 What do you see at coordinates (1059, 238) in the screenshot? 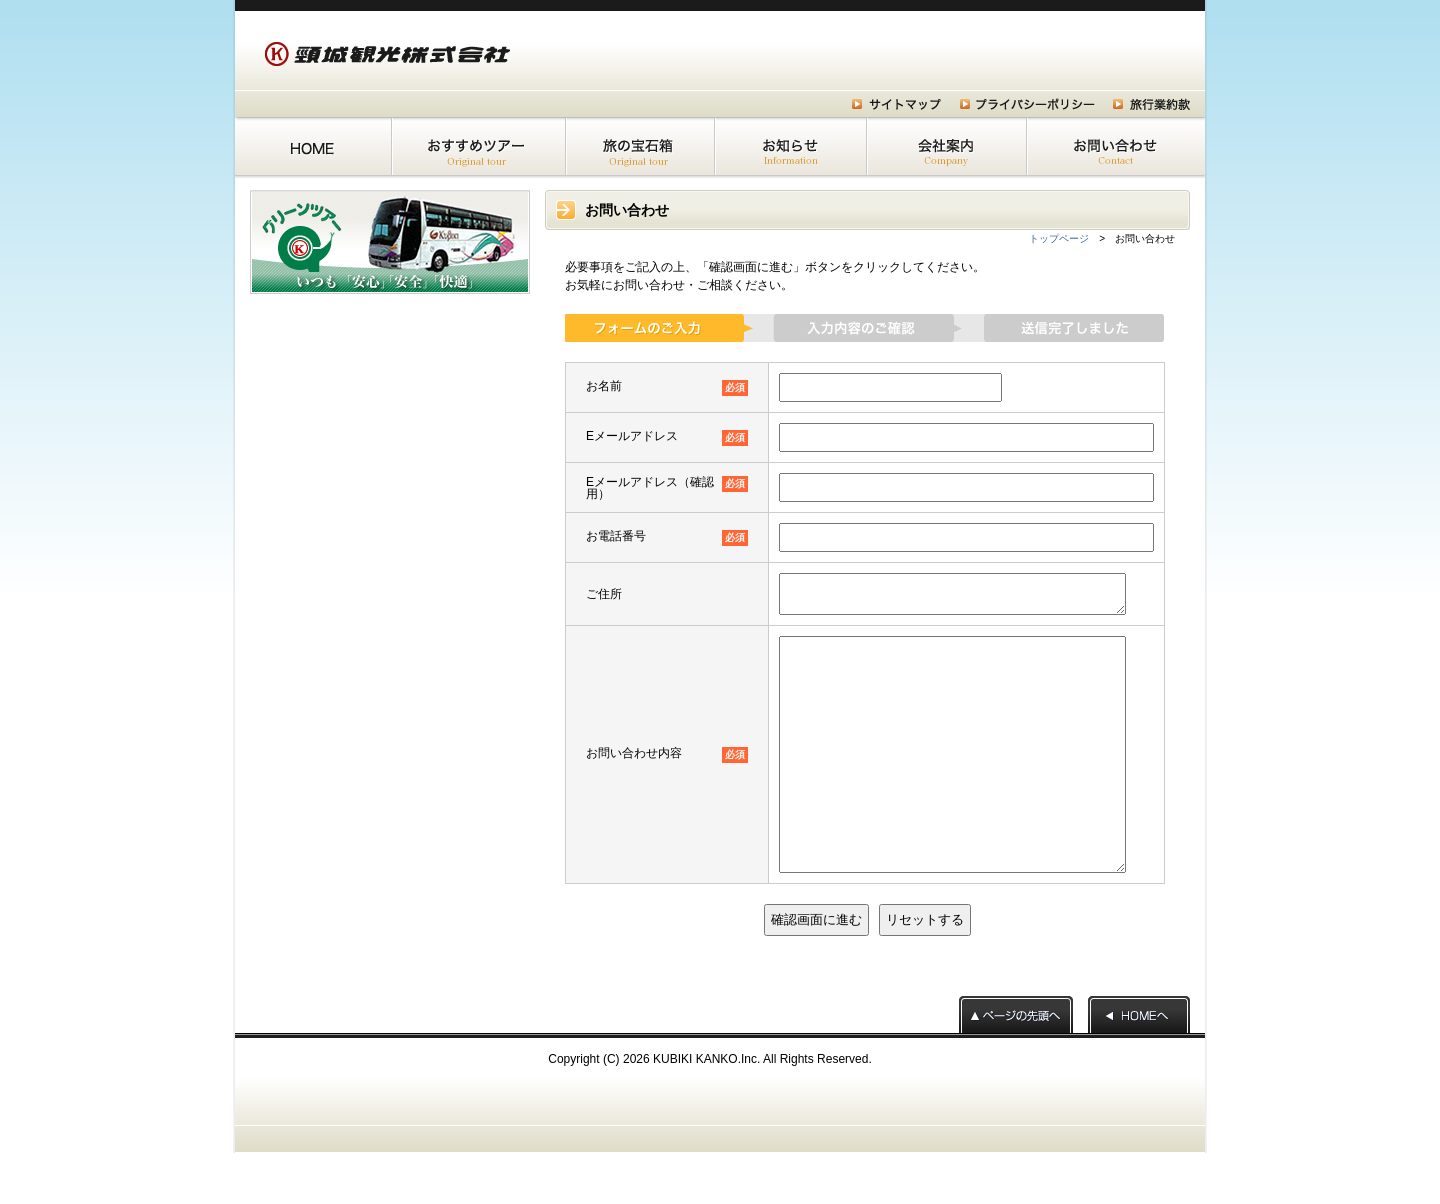
I see `トップページ` at bounding box center [1059, 238].